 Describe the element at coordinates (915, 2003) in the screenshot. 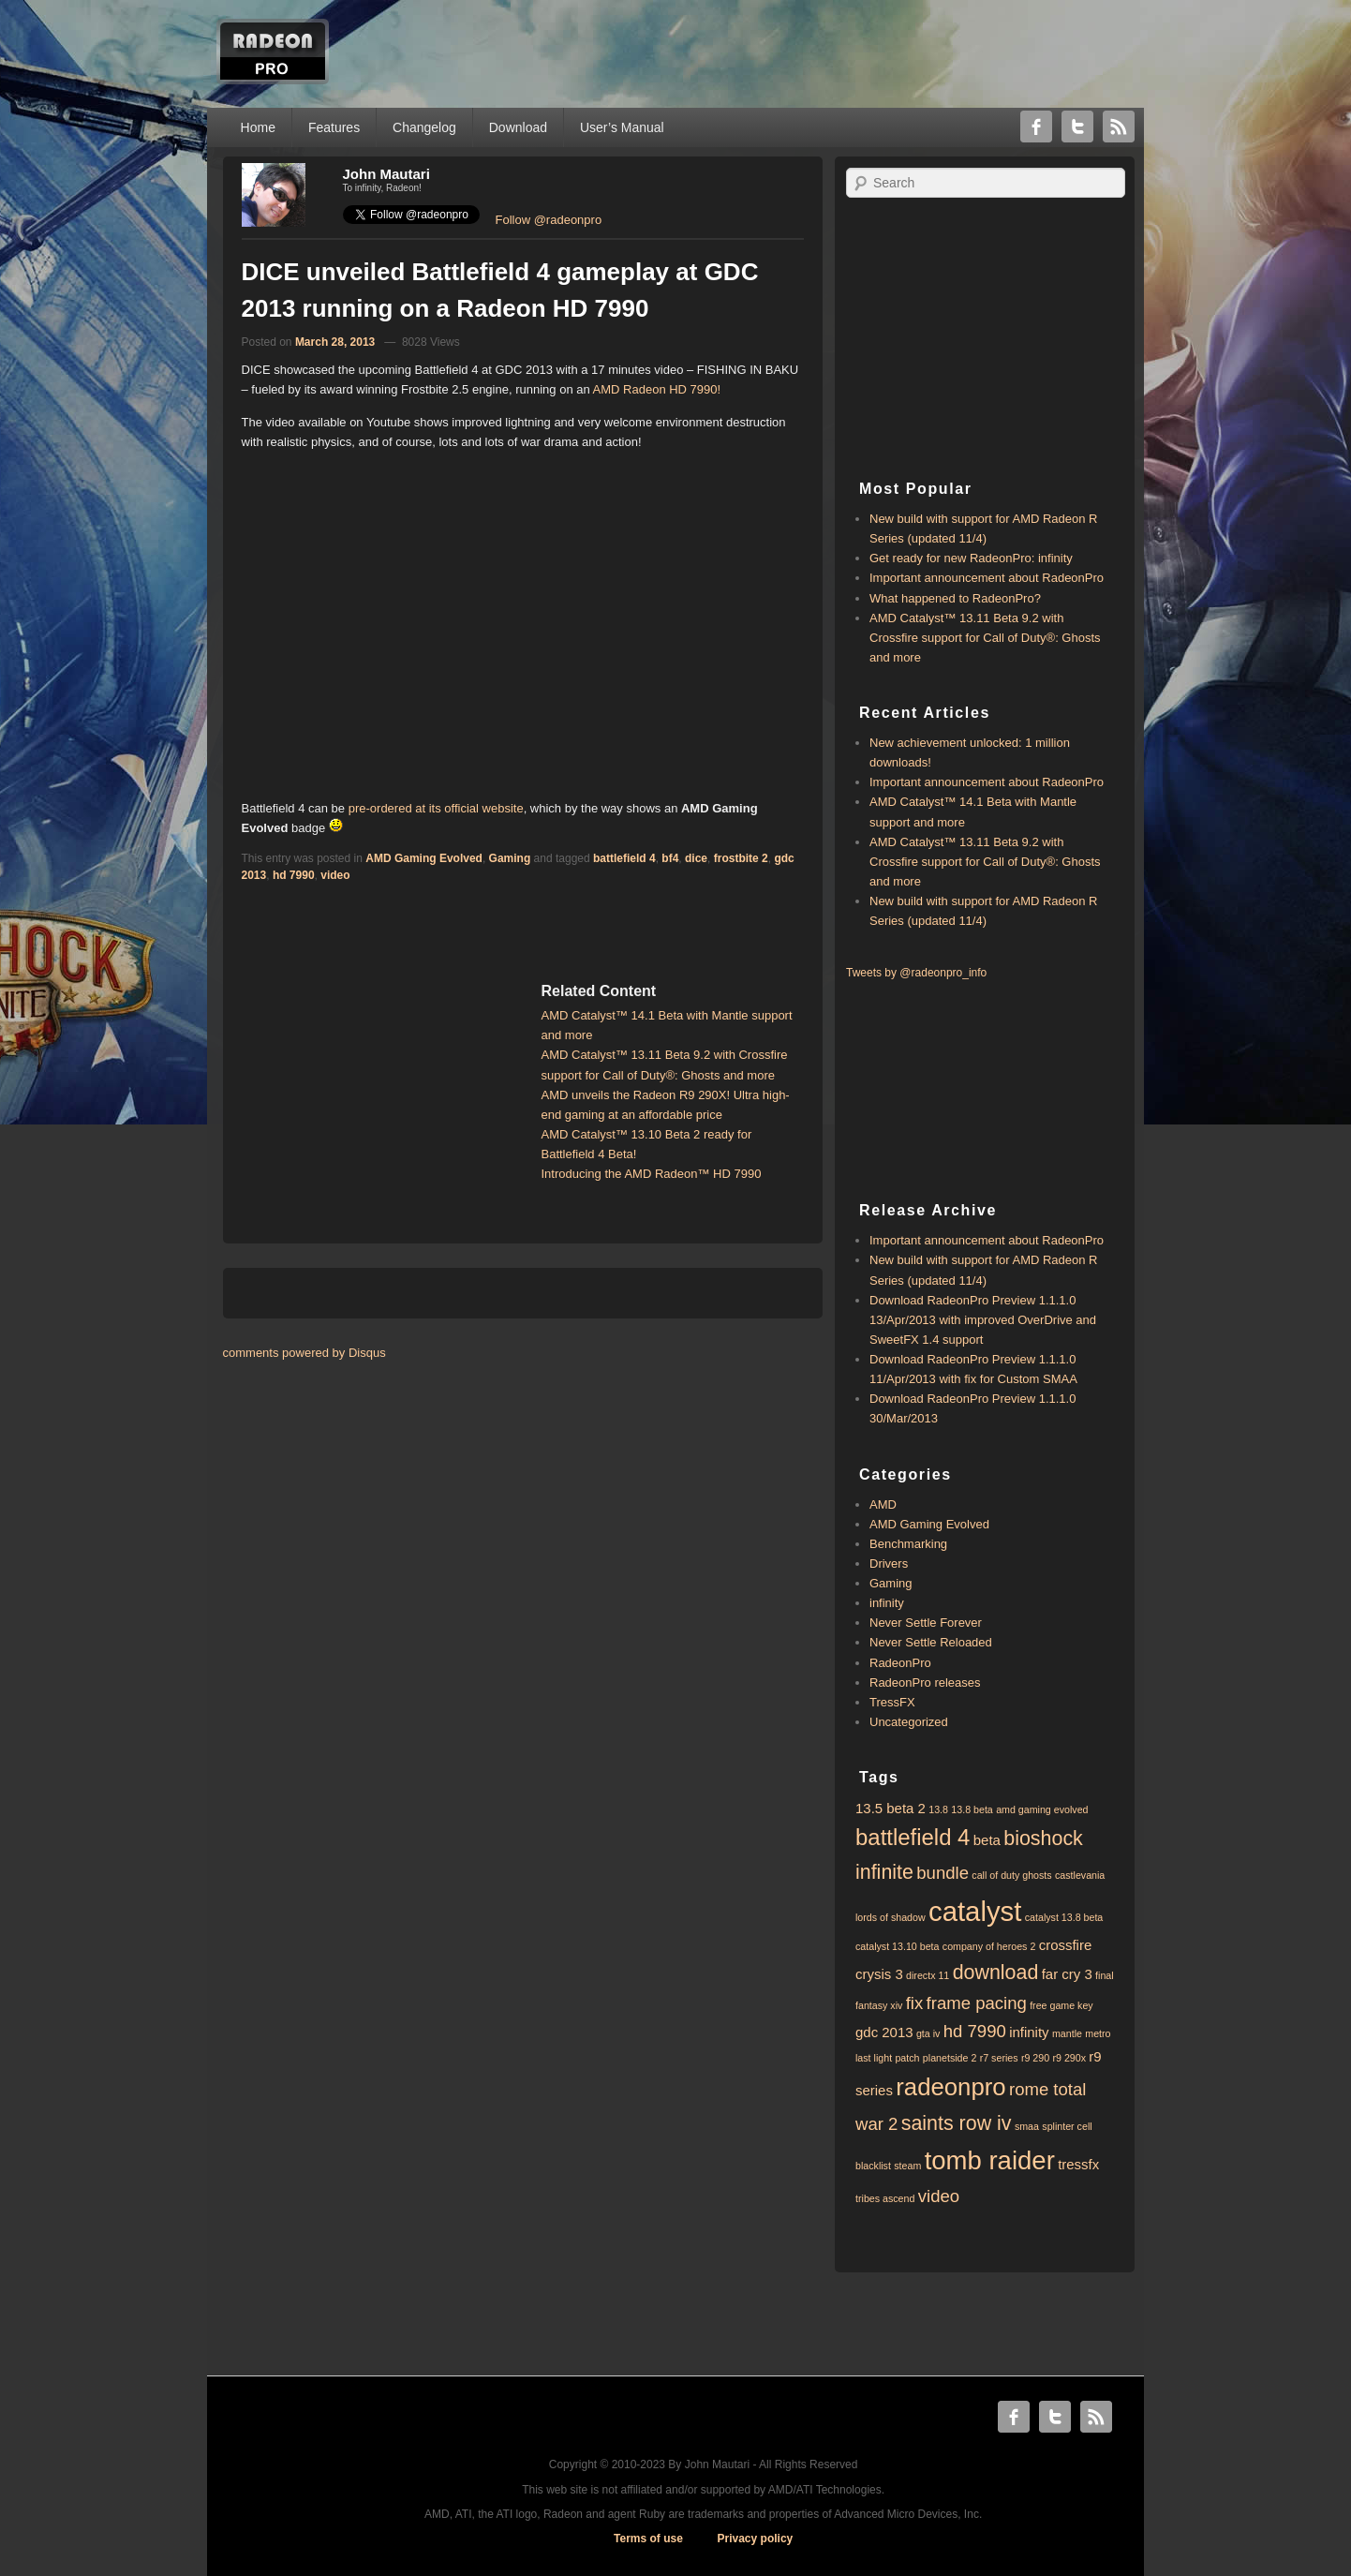

I see `fix` at that location.